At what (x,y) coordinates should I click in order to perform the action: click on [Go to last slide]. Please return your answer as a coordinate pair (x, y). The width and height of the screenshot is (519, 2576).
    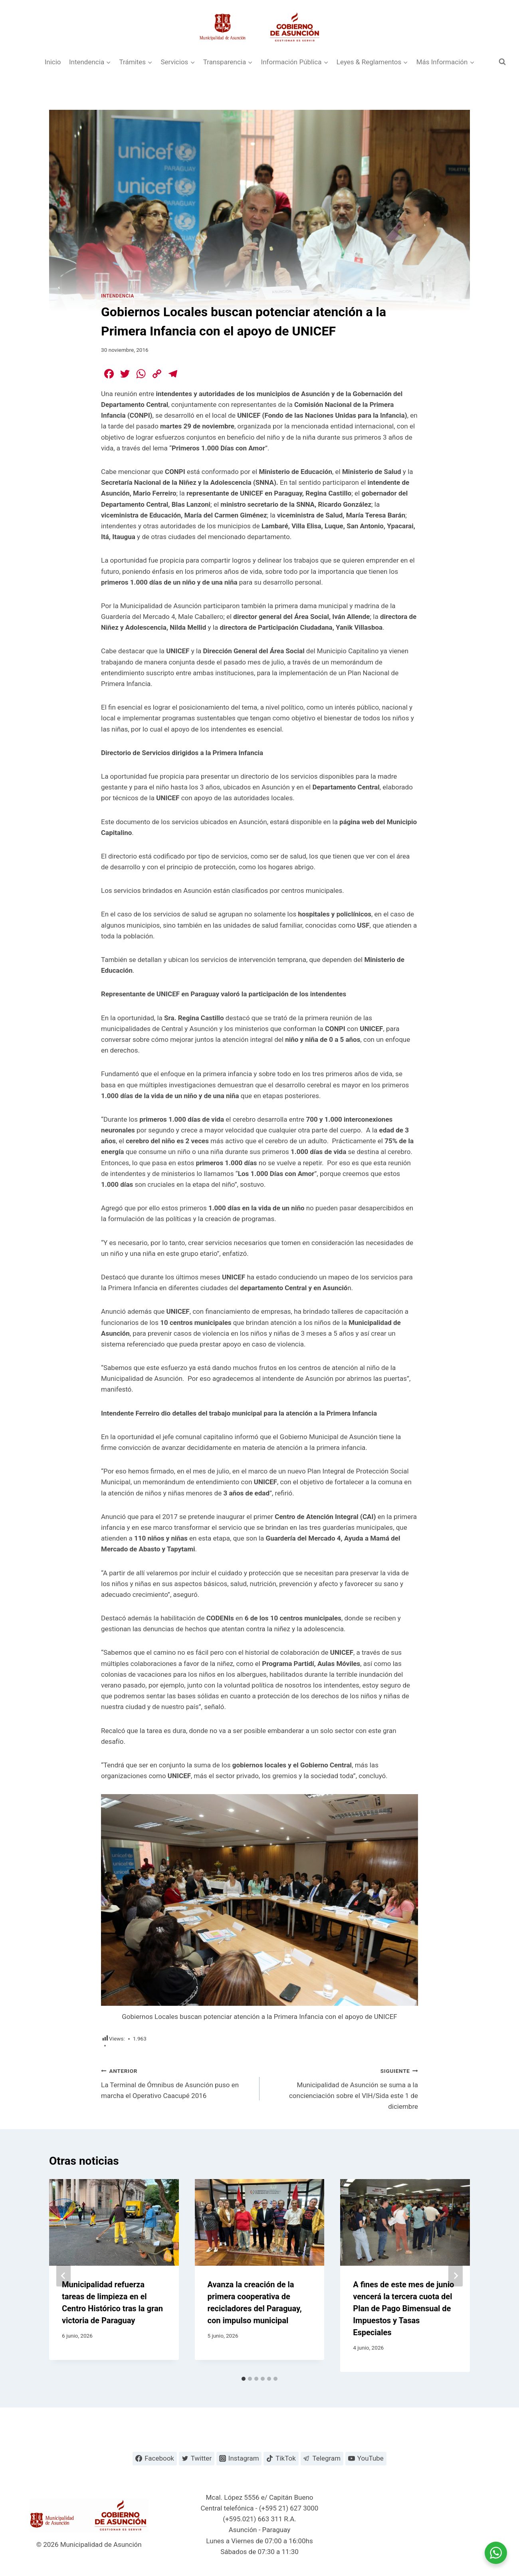
    Looking at the image, I should click on (63, 2275).